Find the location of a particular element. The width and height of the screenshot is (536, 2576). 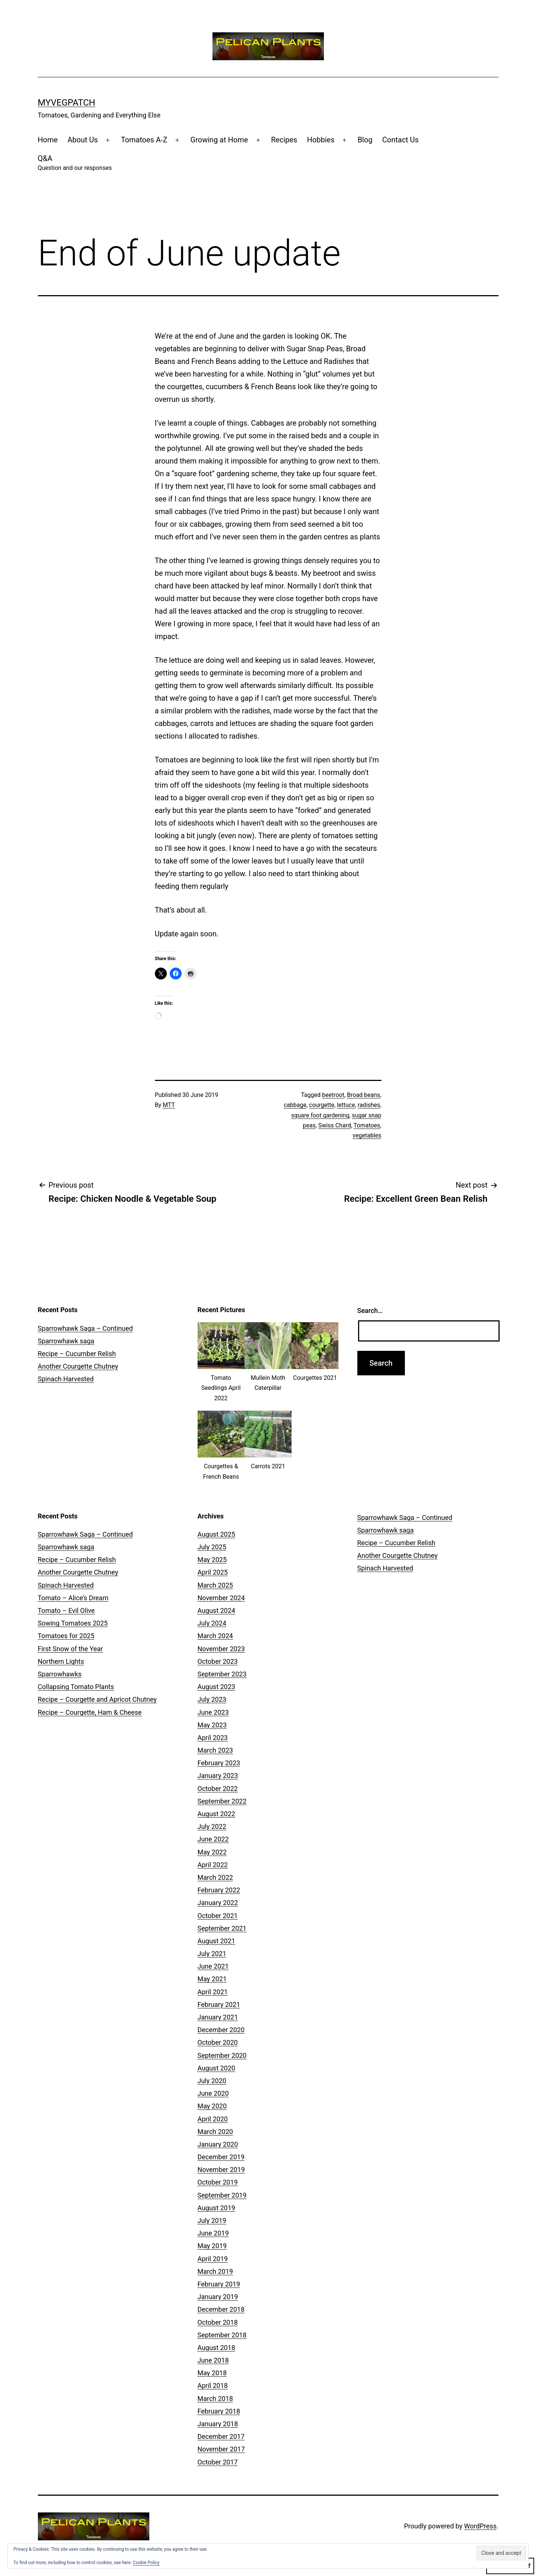

Q&A is located at coordinates (75, 163).